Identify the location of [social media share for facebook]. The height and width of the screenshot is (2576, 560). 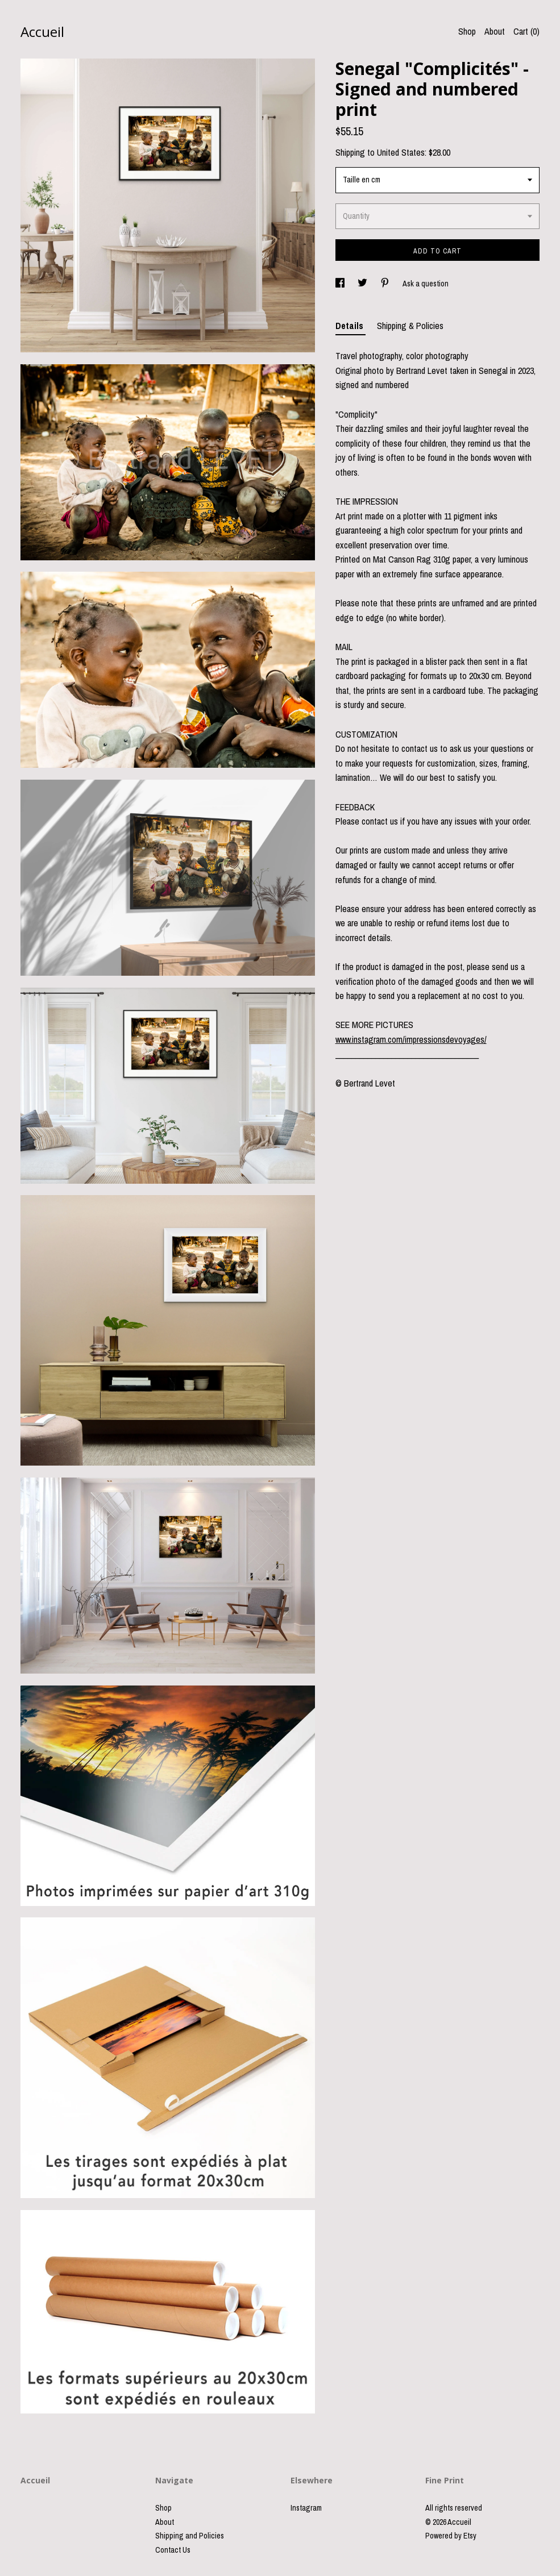
(340, 283).